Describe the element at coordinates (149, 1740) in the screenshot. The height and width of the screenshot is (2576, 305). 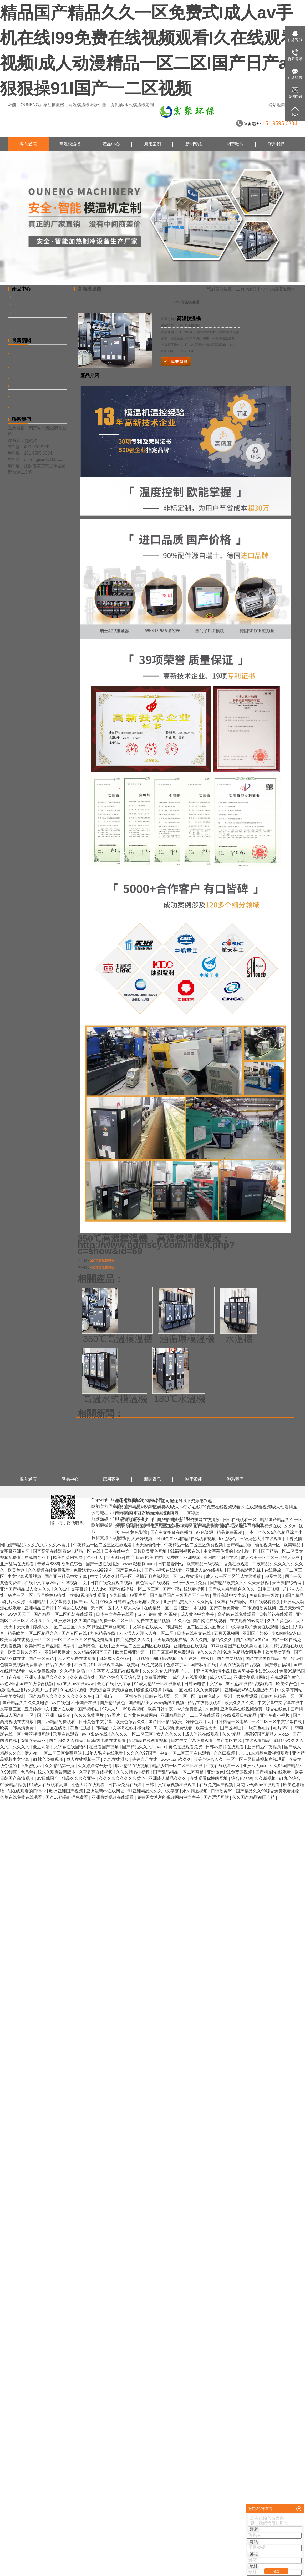
I see `91精品在线观看视频` at that location.